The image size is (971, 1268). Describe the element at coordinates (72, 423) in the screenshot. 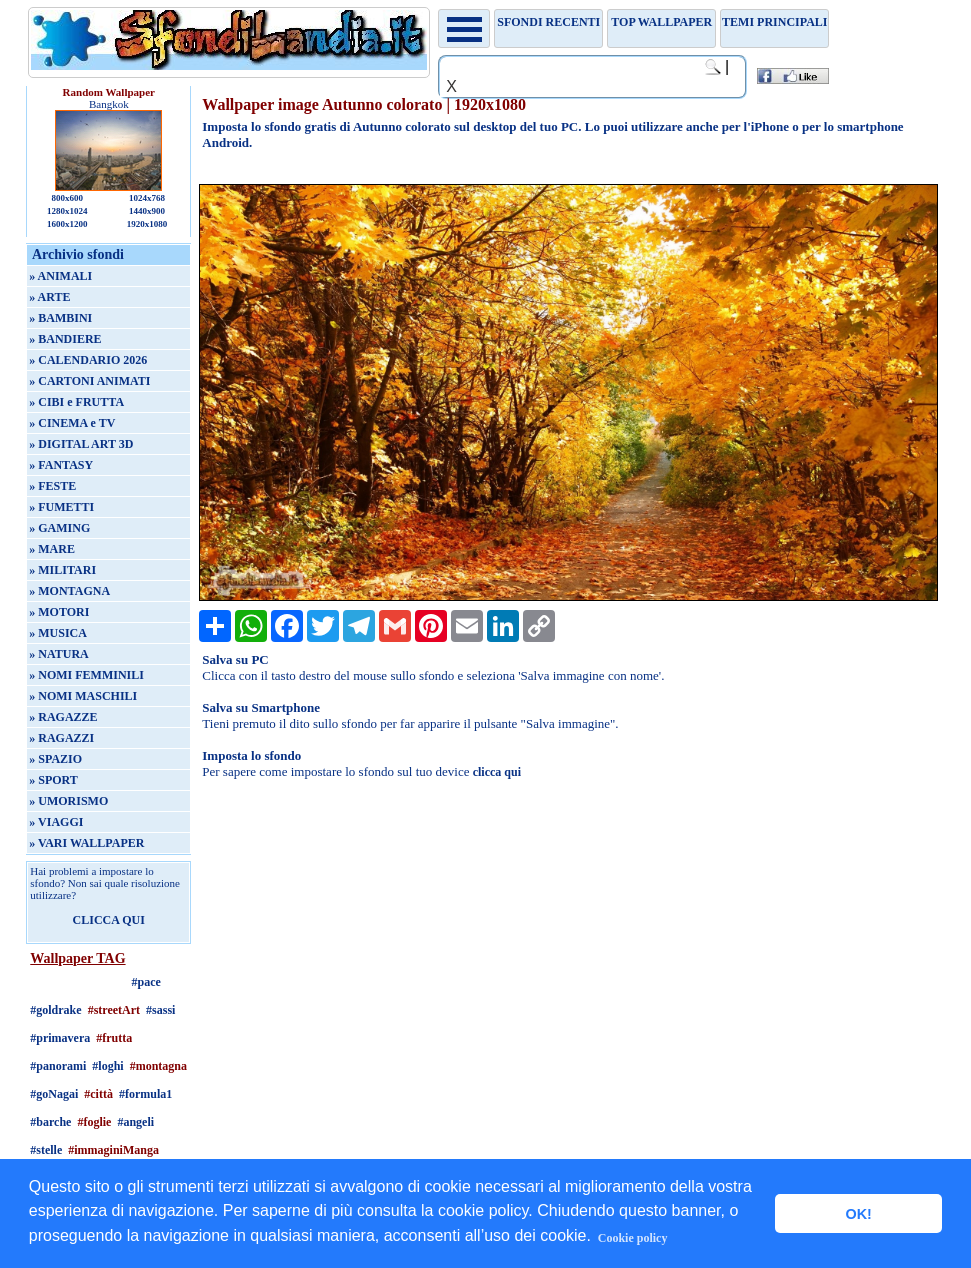

I see `» CINEMA e TV` at that location.